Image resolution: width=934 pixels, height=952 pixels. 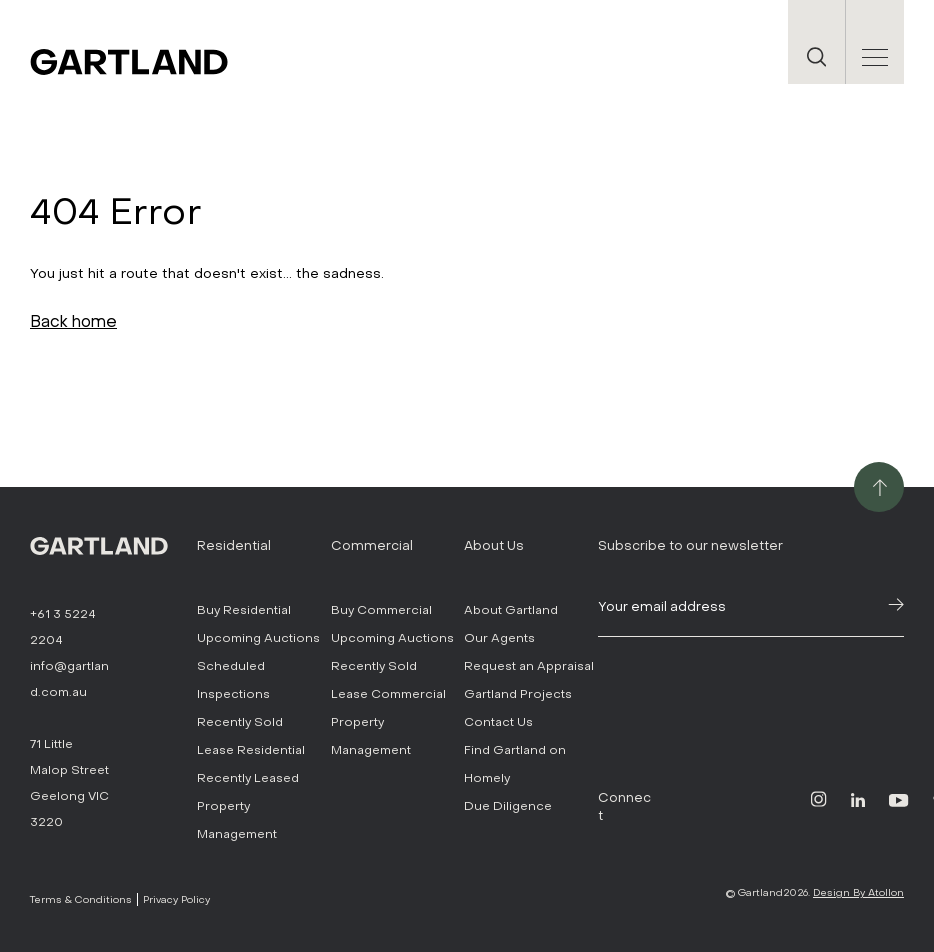 I want to click on Request an Appraisal, so click(x=529, y=666).